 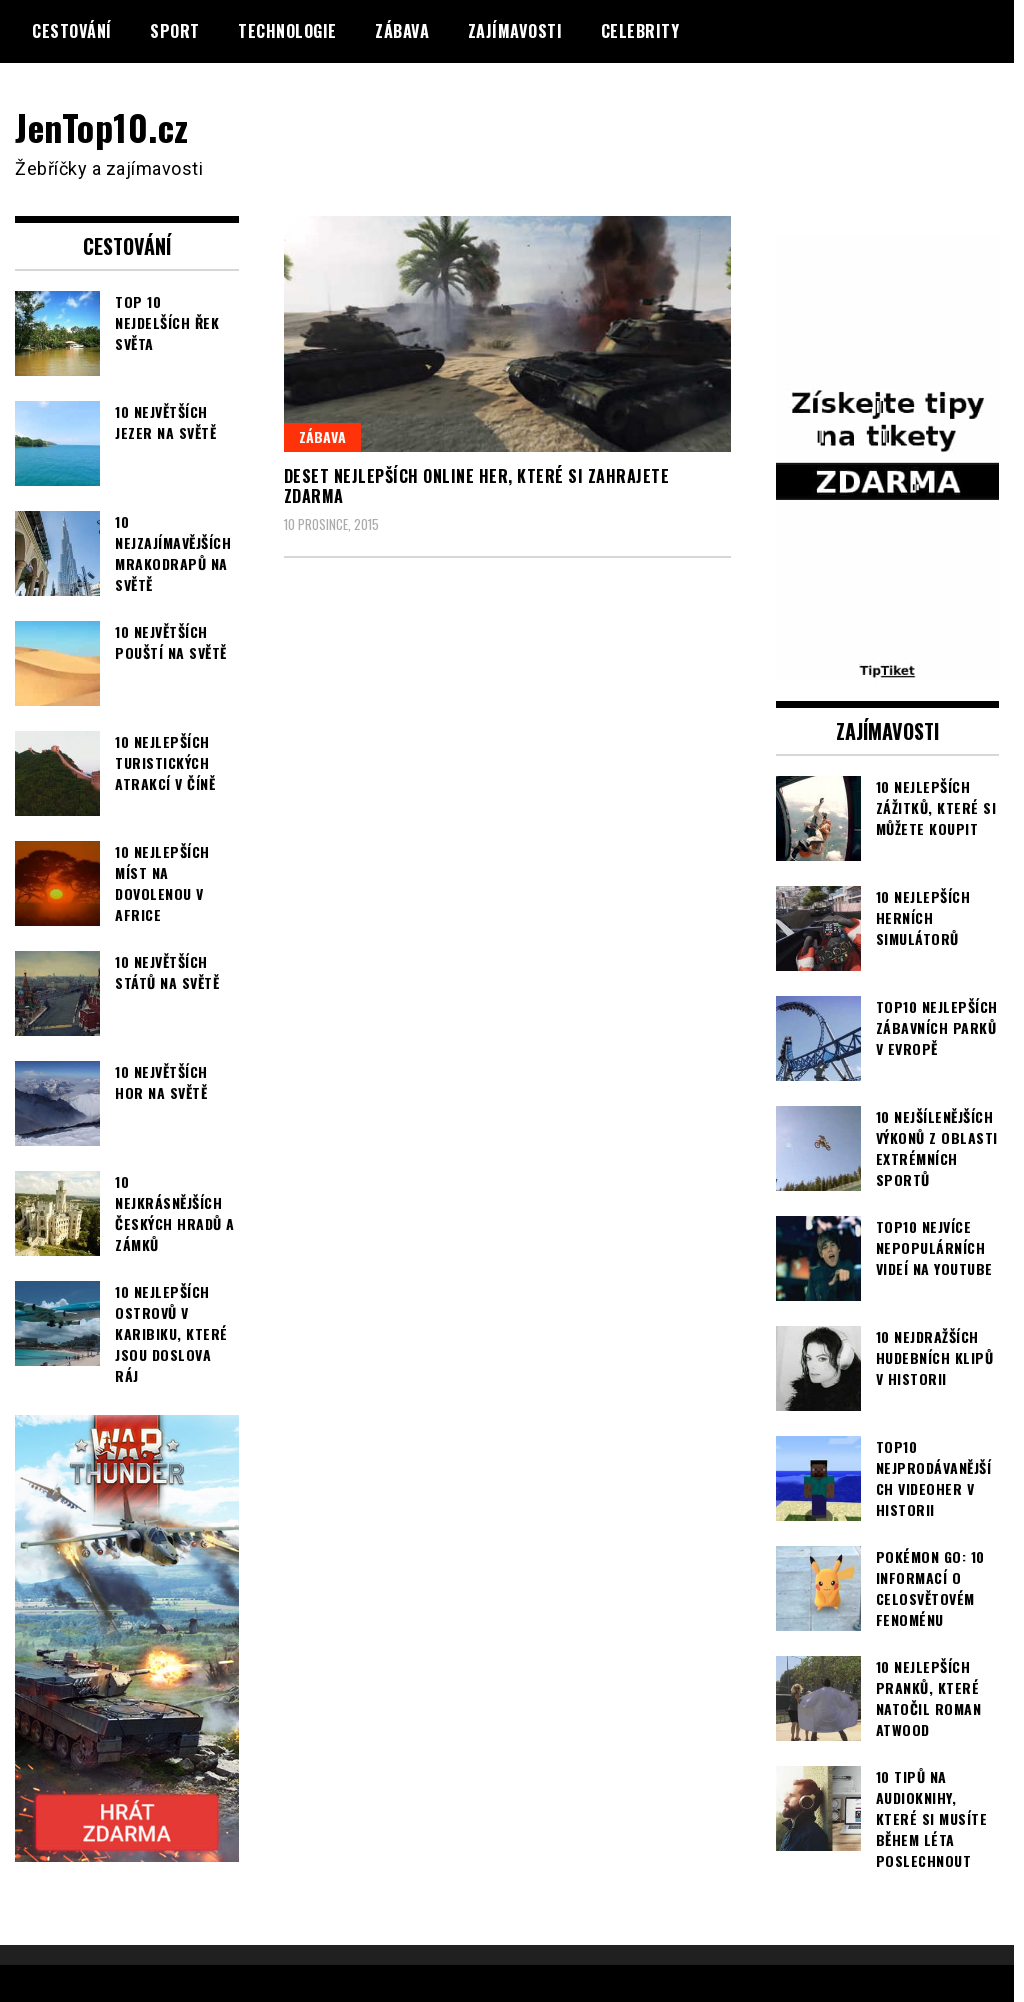 I want to click on JenTop10.cz, so click(x=101, y=126).